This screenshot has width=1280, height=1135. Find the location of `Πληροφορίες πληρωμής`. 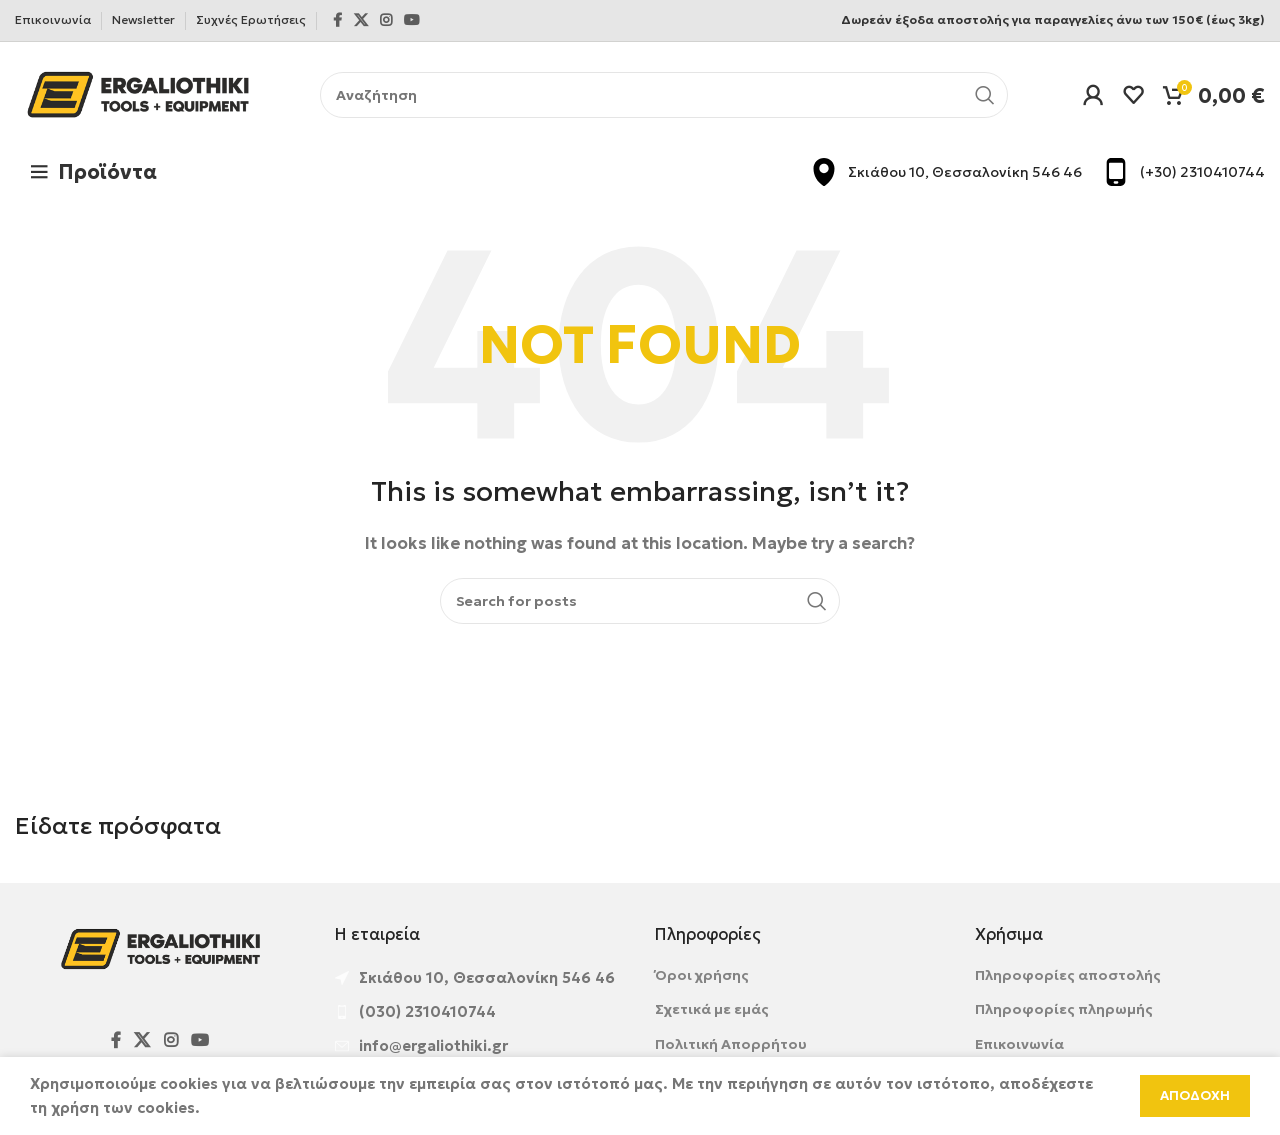

Πληροφορίες πληρωμής is located at coordinates (1064, 1009).